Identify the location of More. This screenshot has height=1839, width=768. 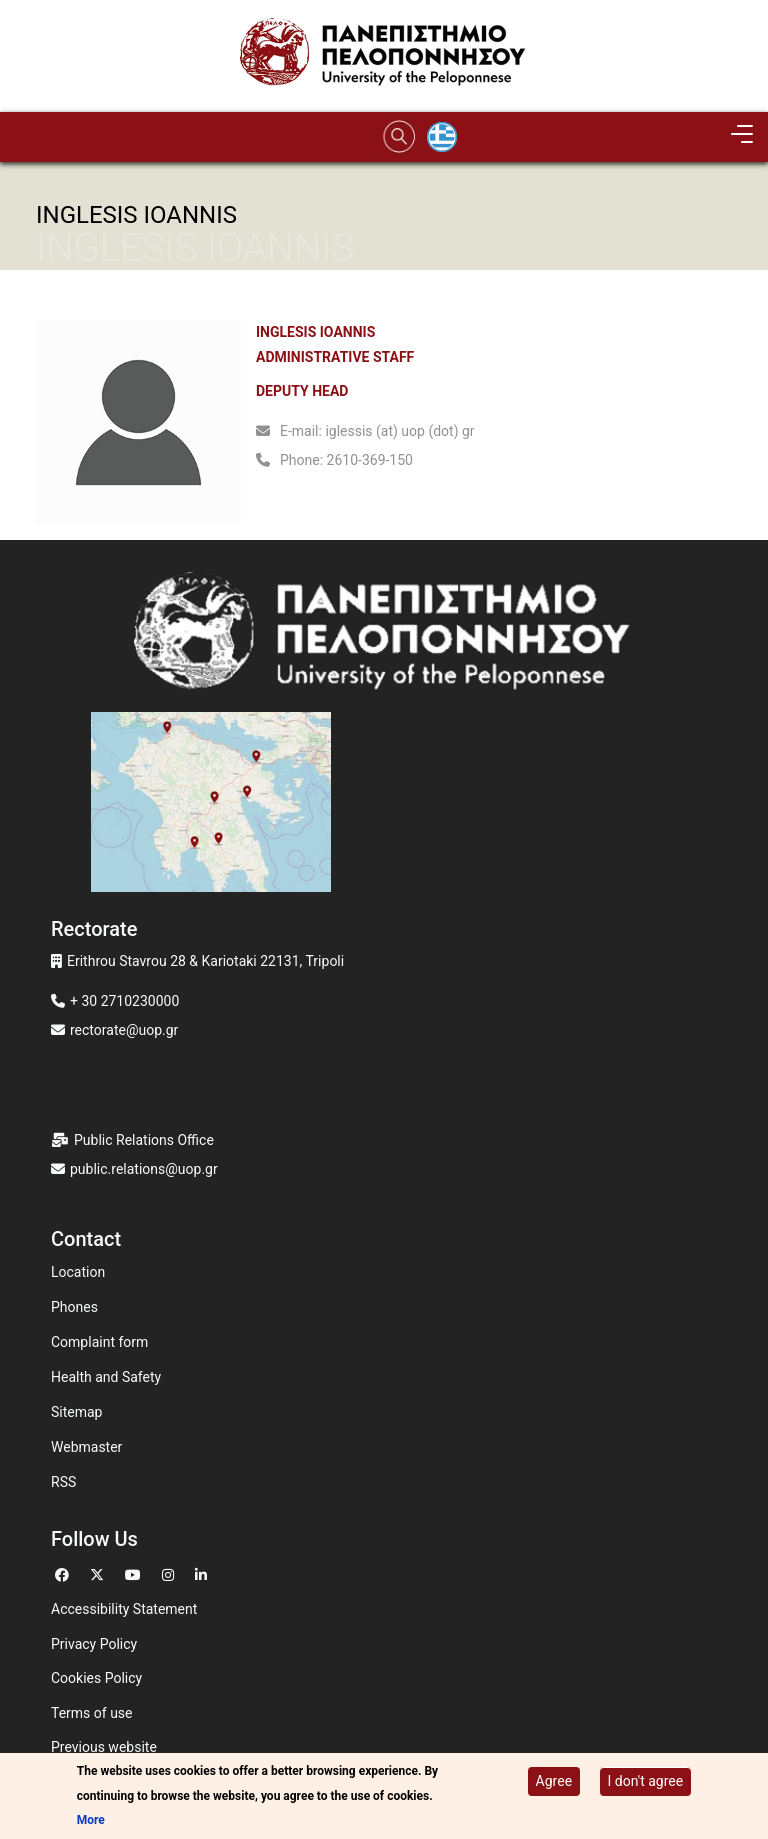
(91, 1820).